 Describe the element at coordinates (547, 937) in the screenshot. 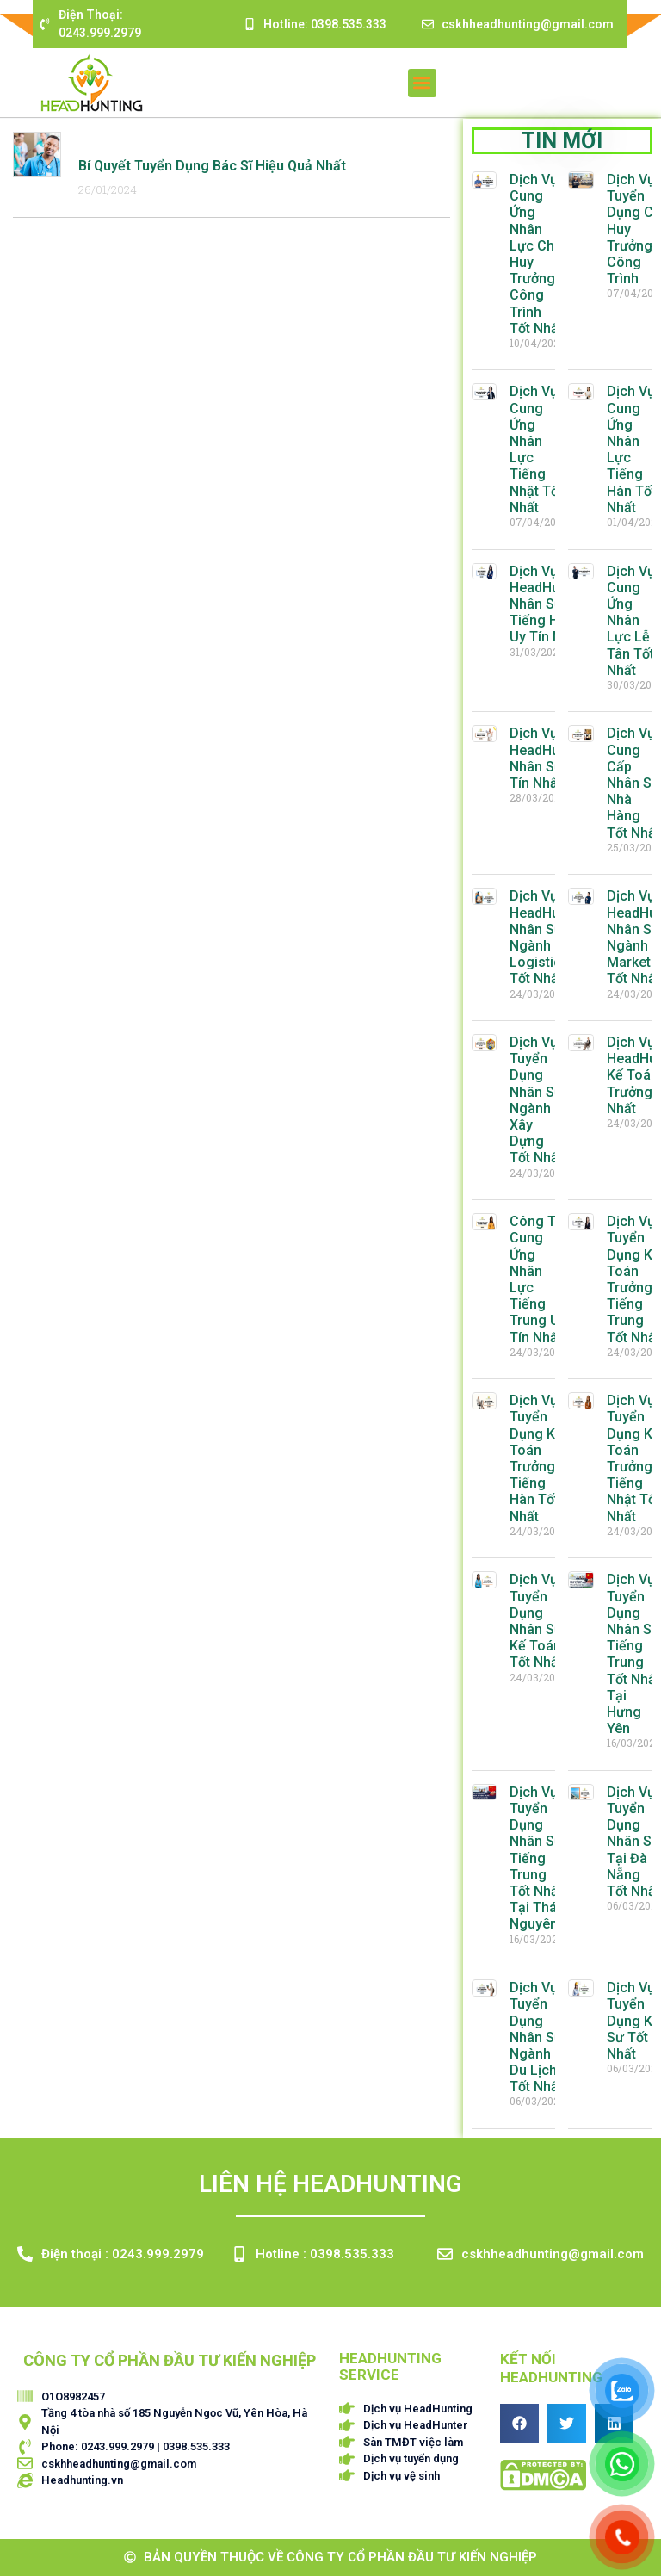

I see `Dịch Vụ HeadHunter Nhân Sự Ngành Logistics Tốt Nhất` at that location.